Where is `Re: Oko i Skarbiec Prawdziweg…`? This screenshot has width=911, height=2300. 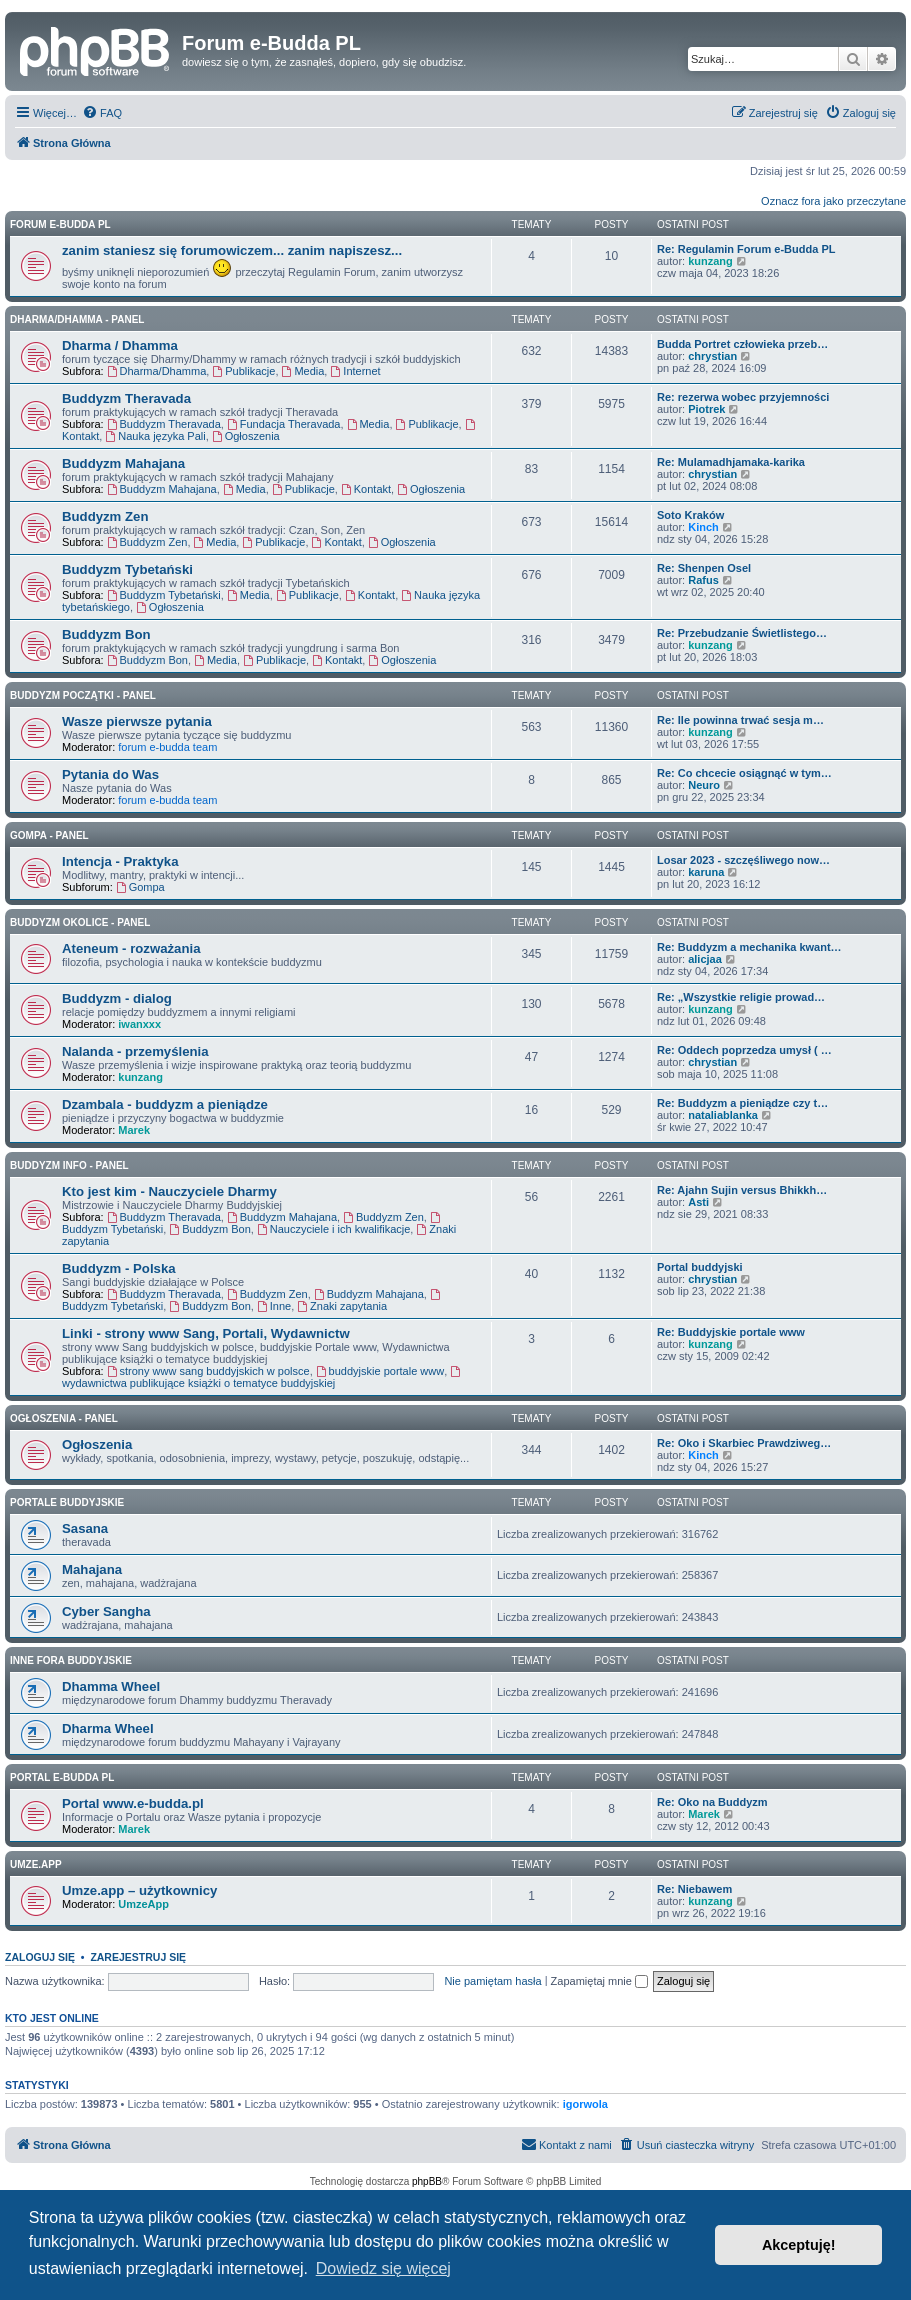
Re: Oko i Skarbiec Prawdziweg… is located at coordinates (744, 1443).